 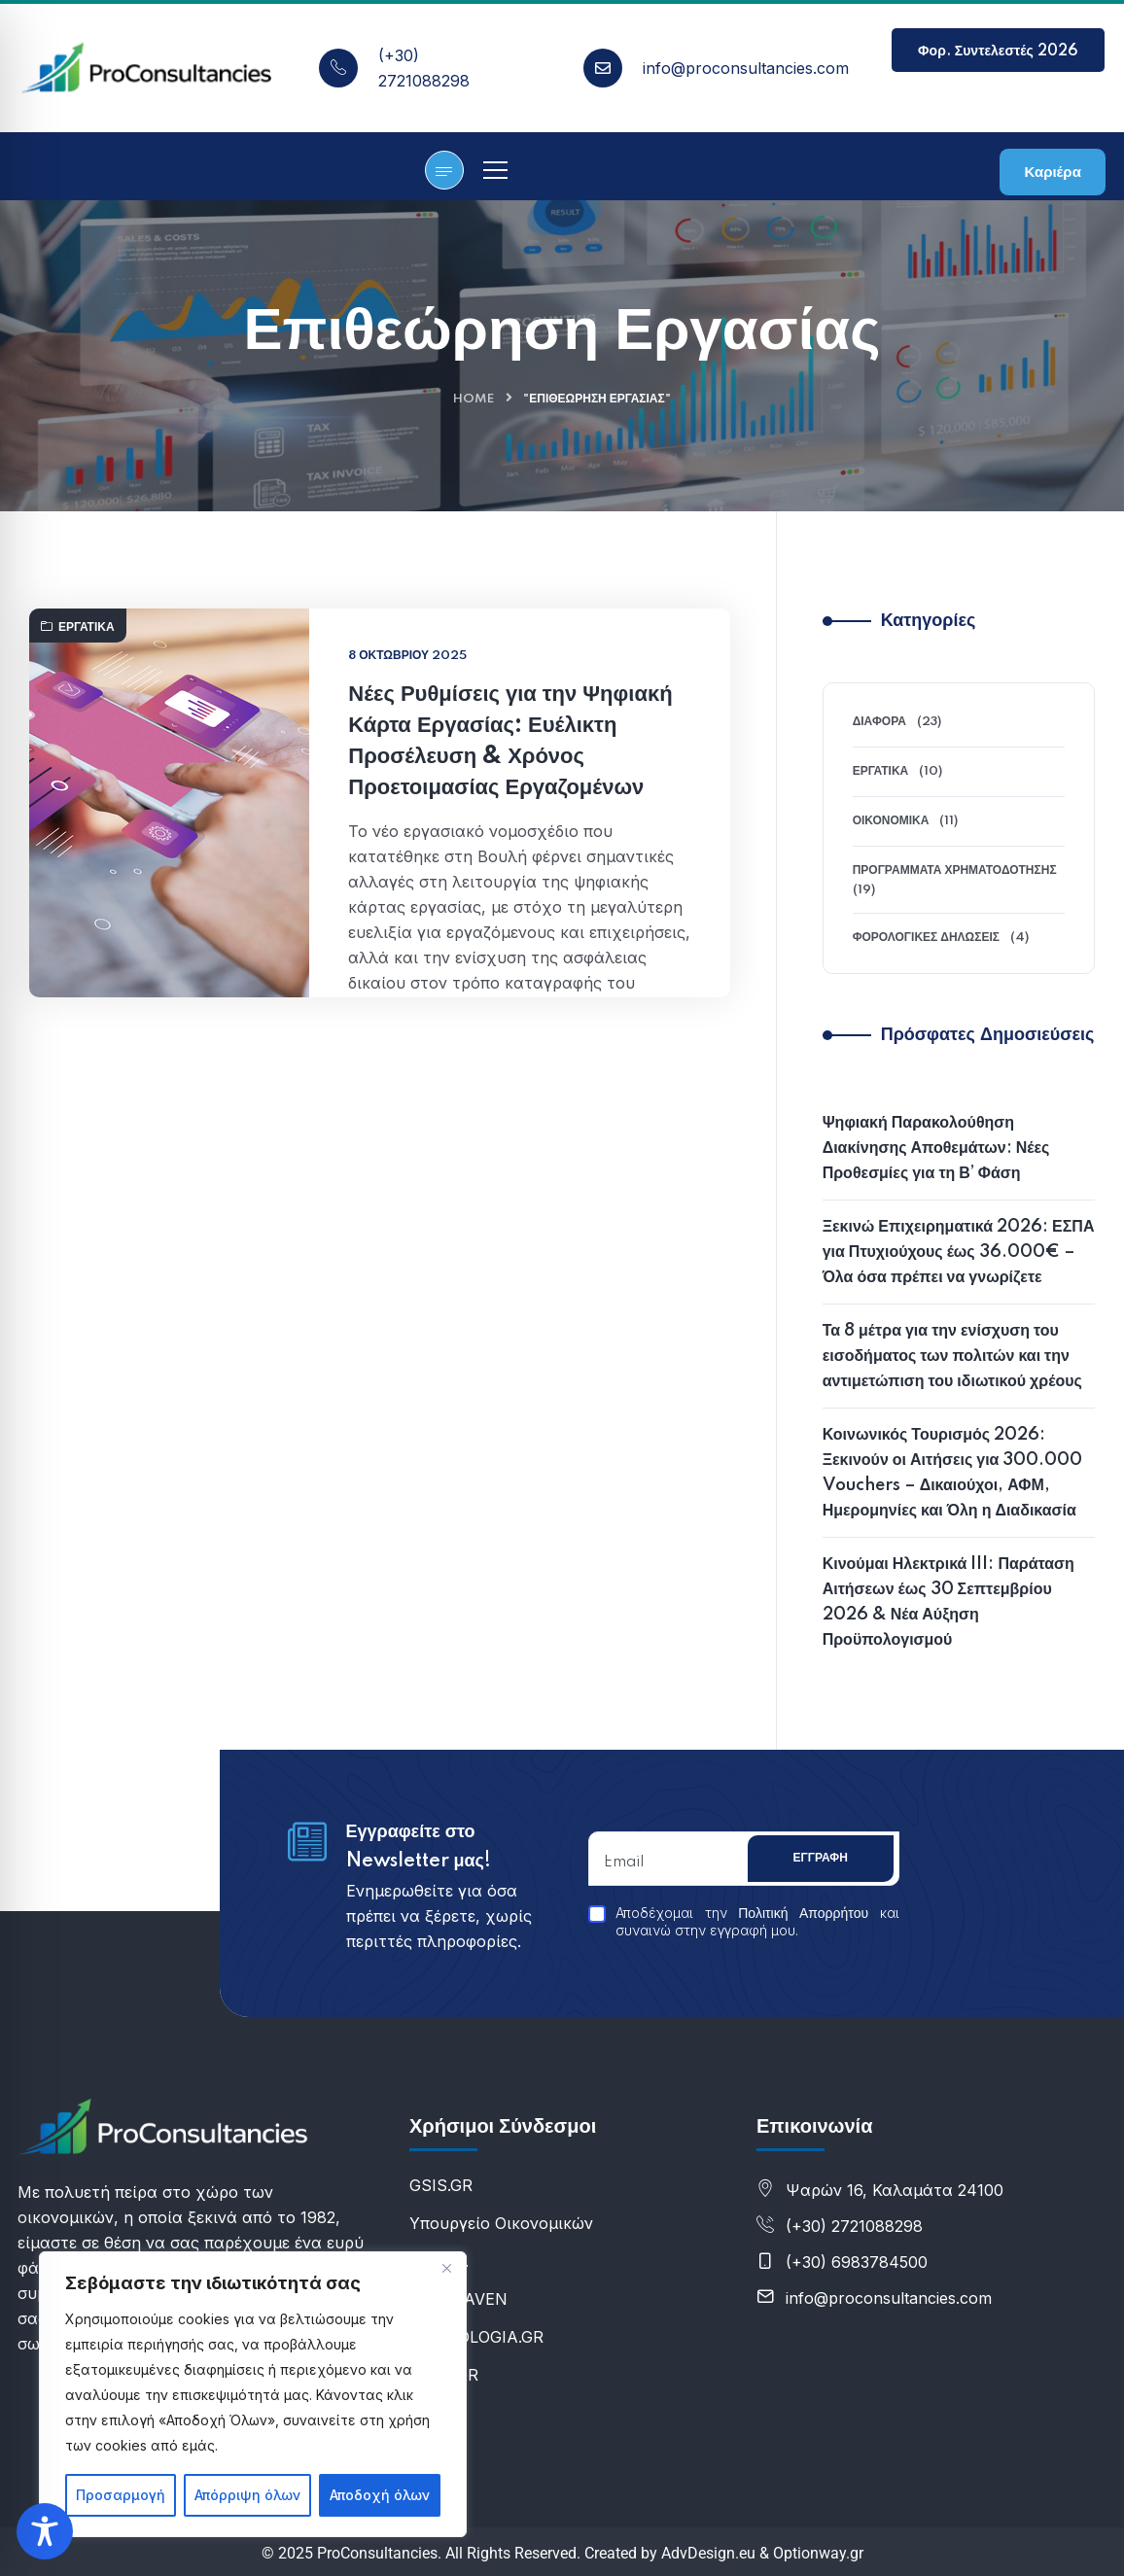 What do you see at coordinates (120, 2495) in the screenshot?
I see `Προσαρμογή` at bounding box center [120, 2495].